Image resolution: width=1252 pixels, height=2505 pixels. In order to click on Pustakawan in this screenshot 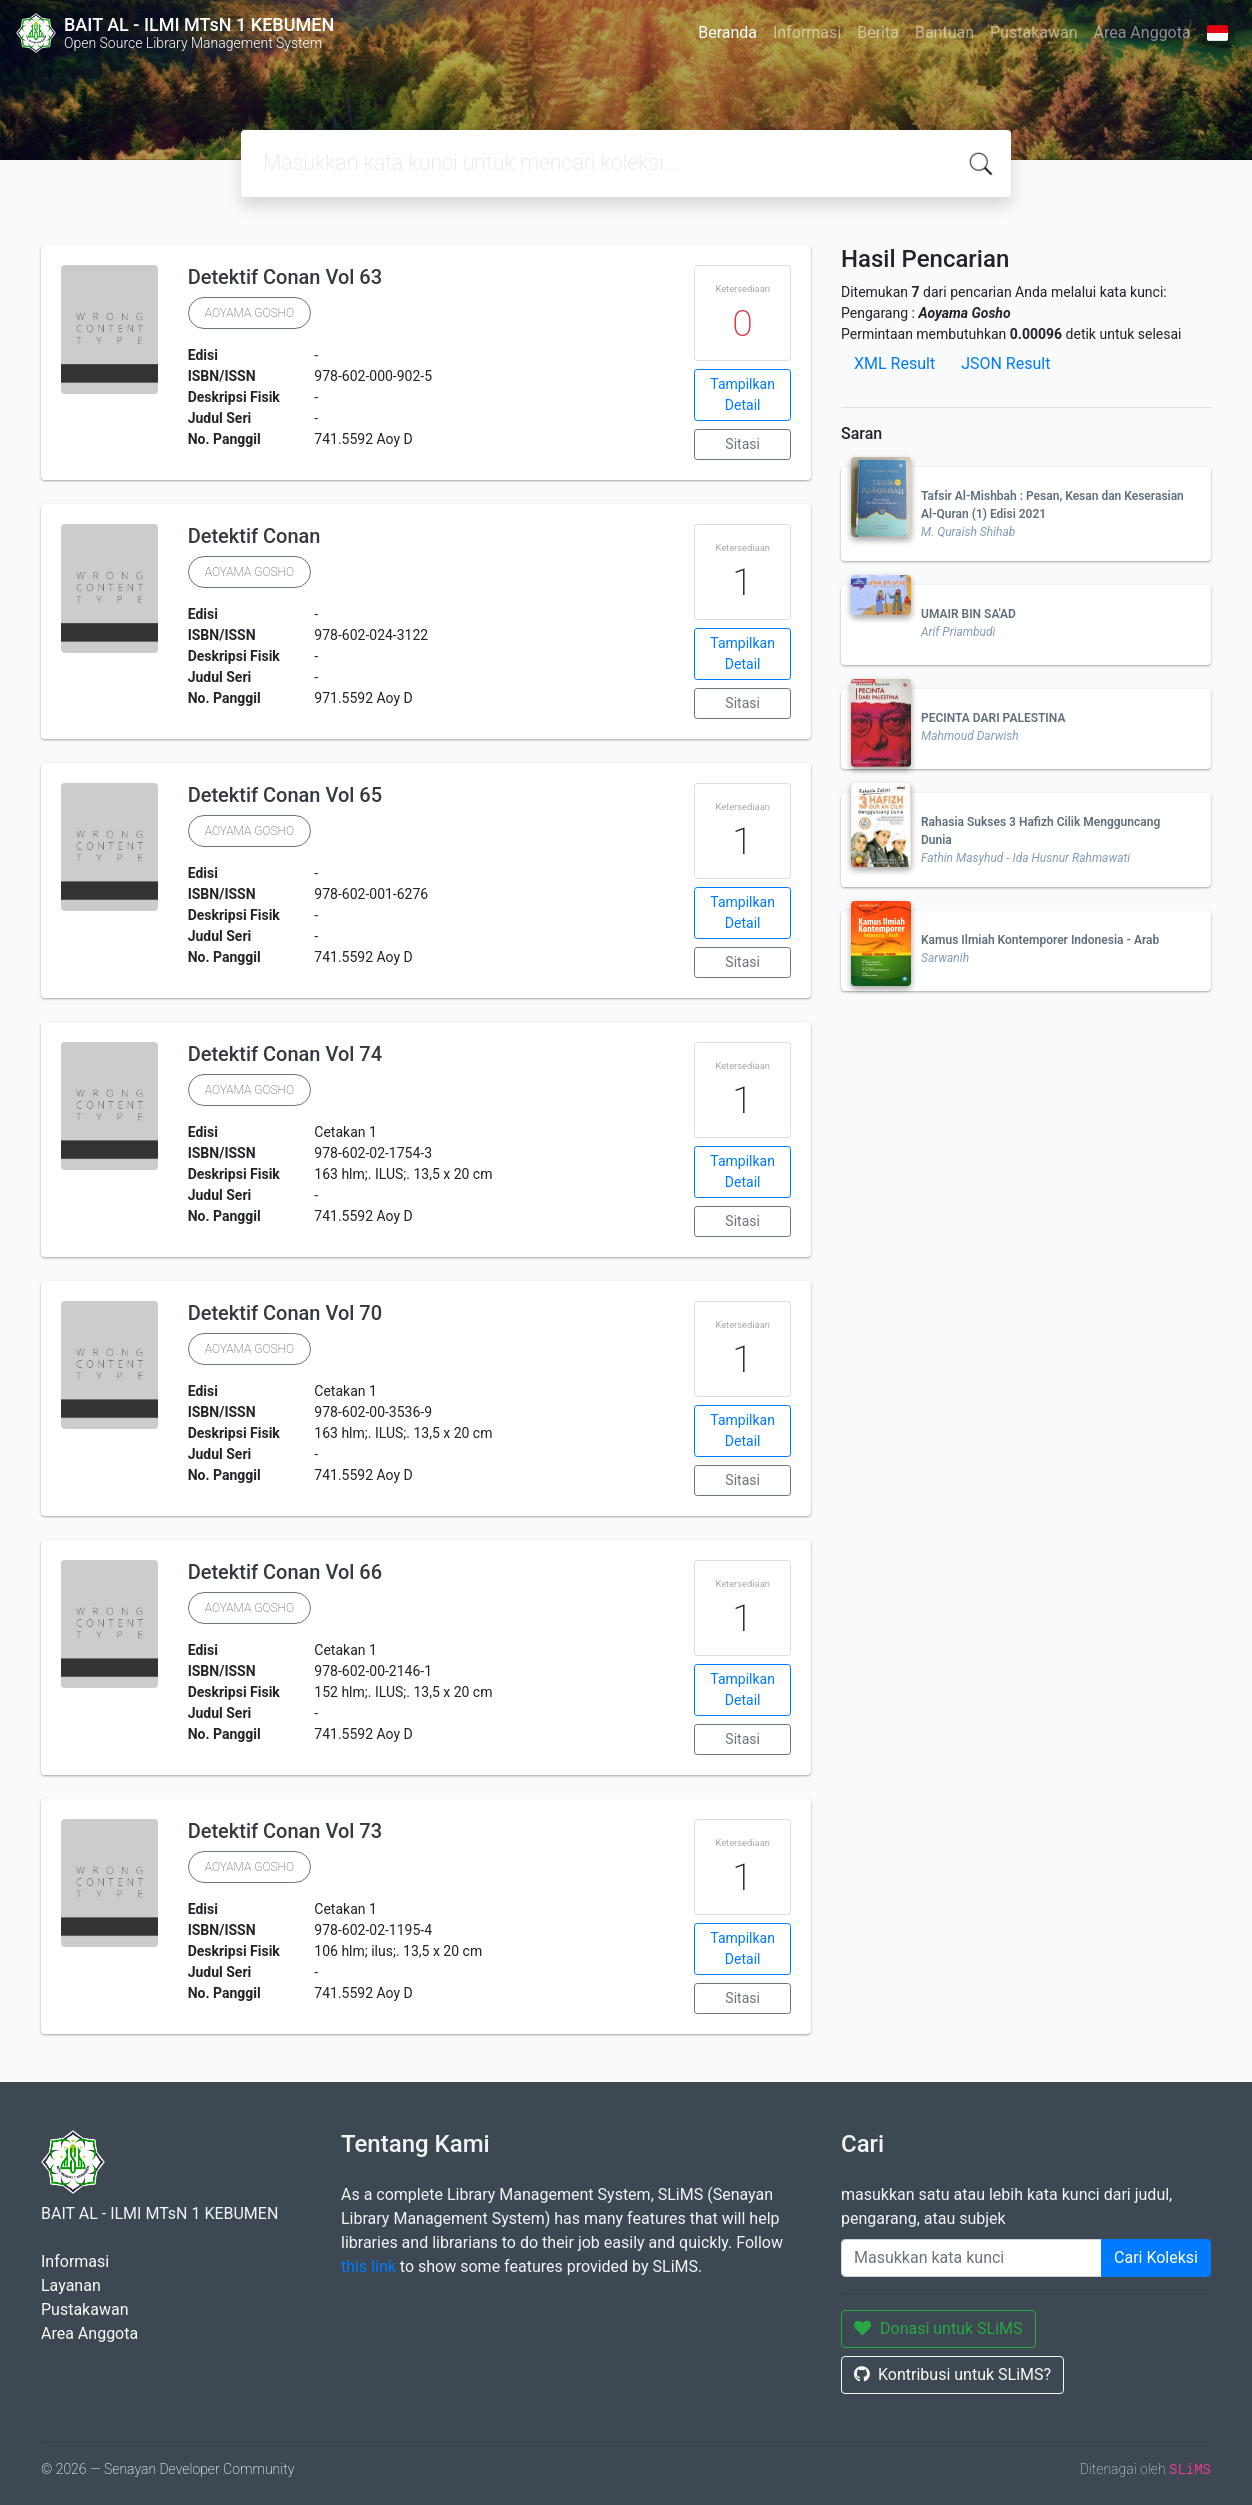, I will do `click(1033, 32)`.